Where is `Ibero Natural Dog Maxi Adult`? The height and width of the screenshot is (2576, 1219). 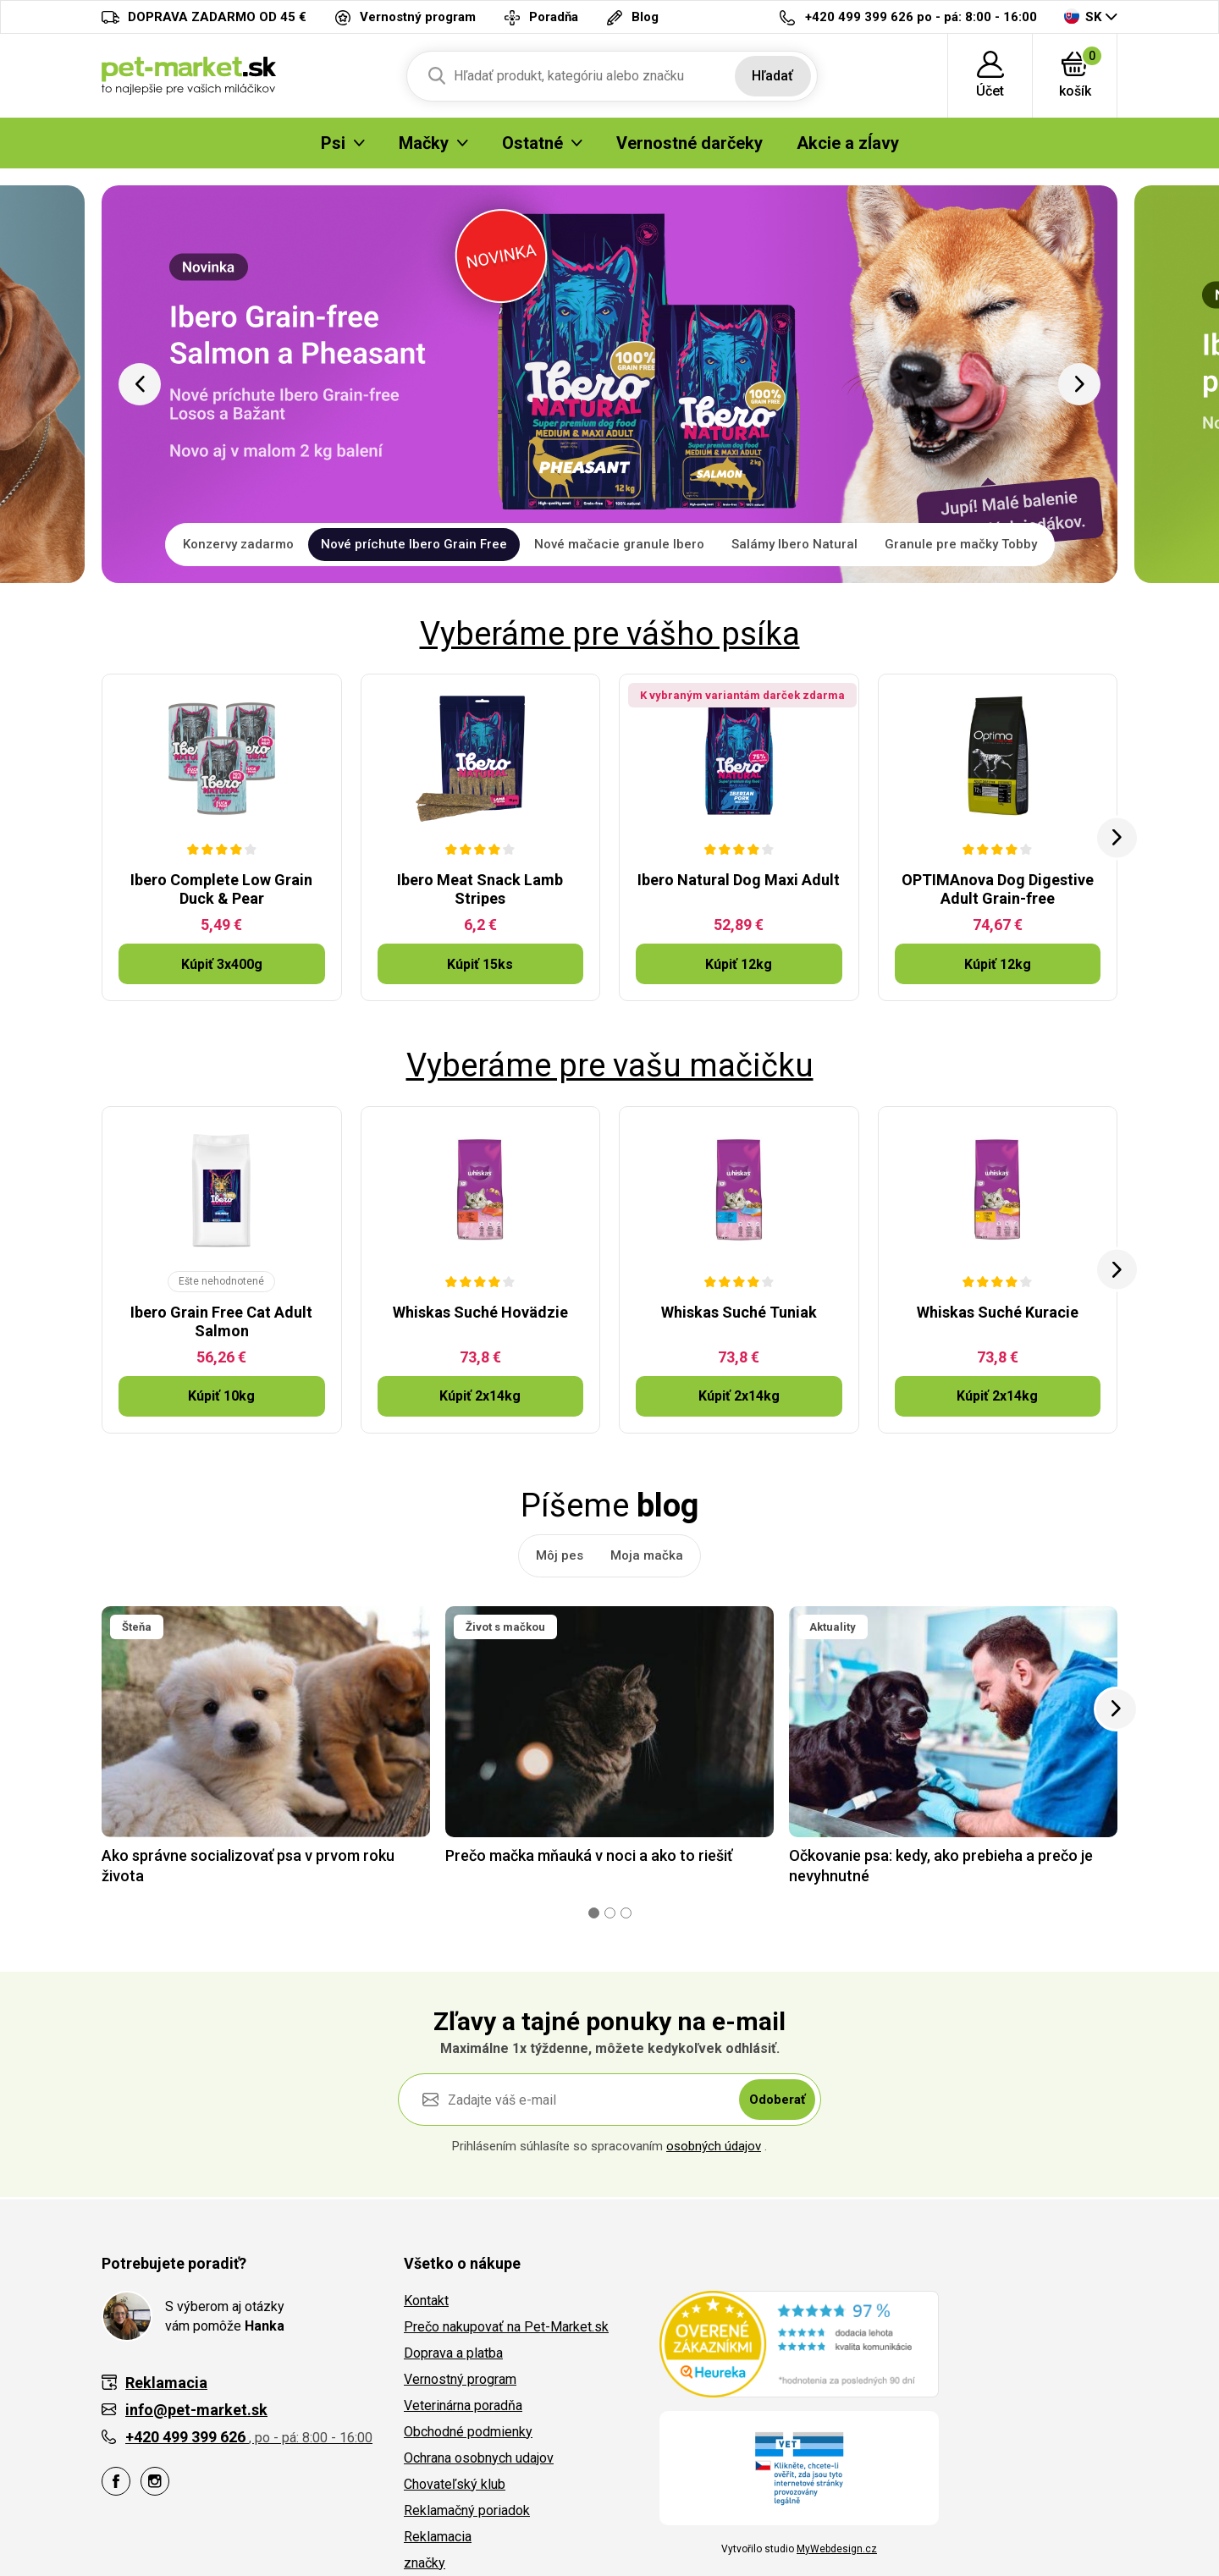
Ibero Natural Dog Maxi Adult is located at coordinates (738, 880).